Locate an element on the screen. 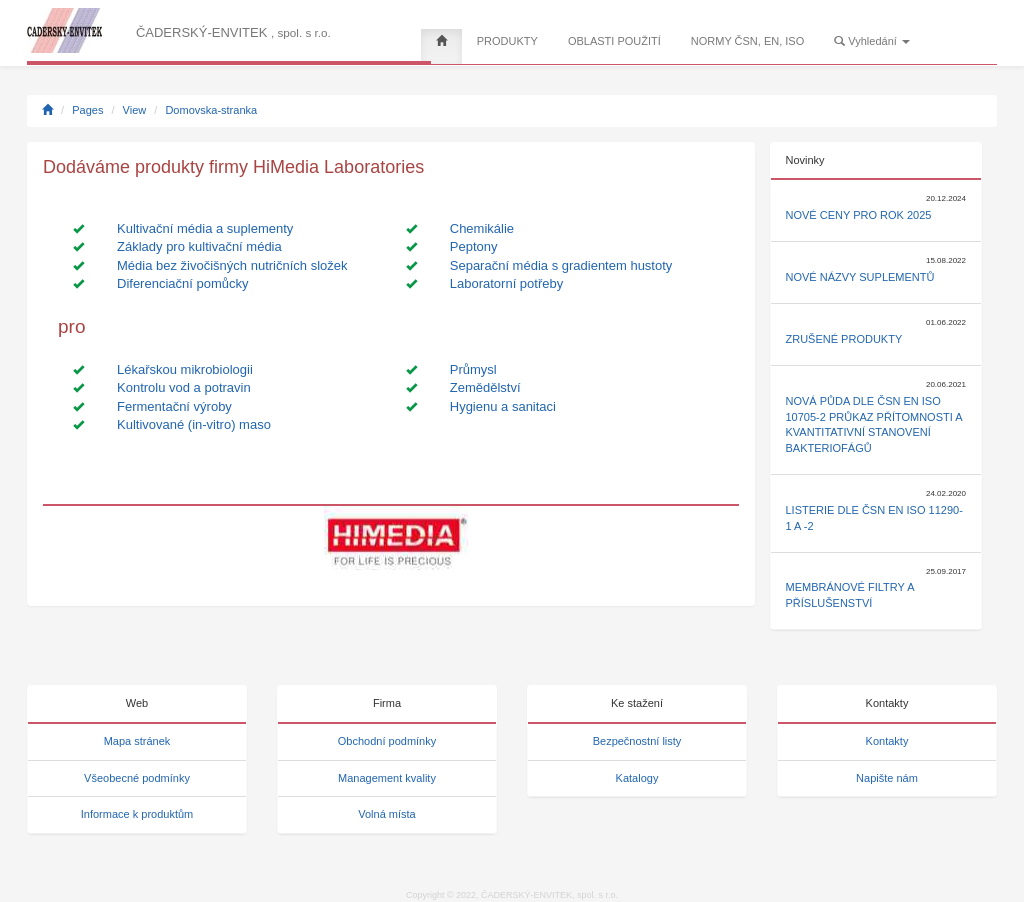  Všeobecné podmínky is located at coordinates (137, 778).